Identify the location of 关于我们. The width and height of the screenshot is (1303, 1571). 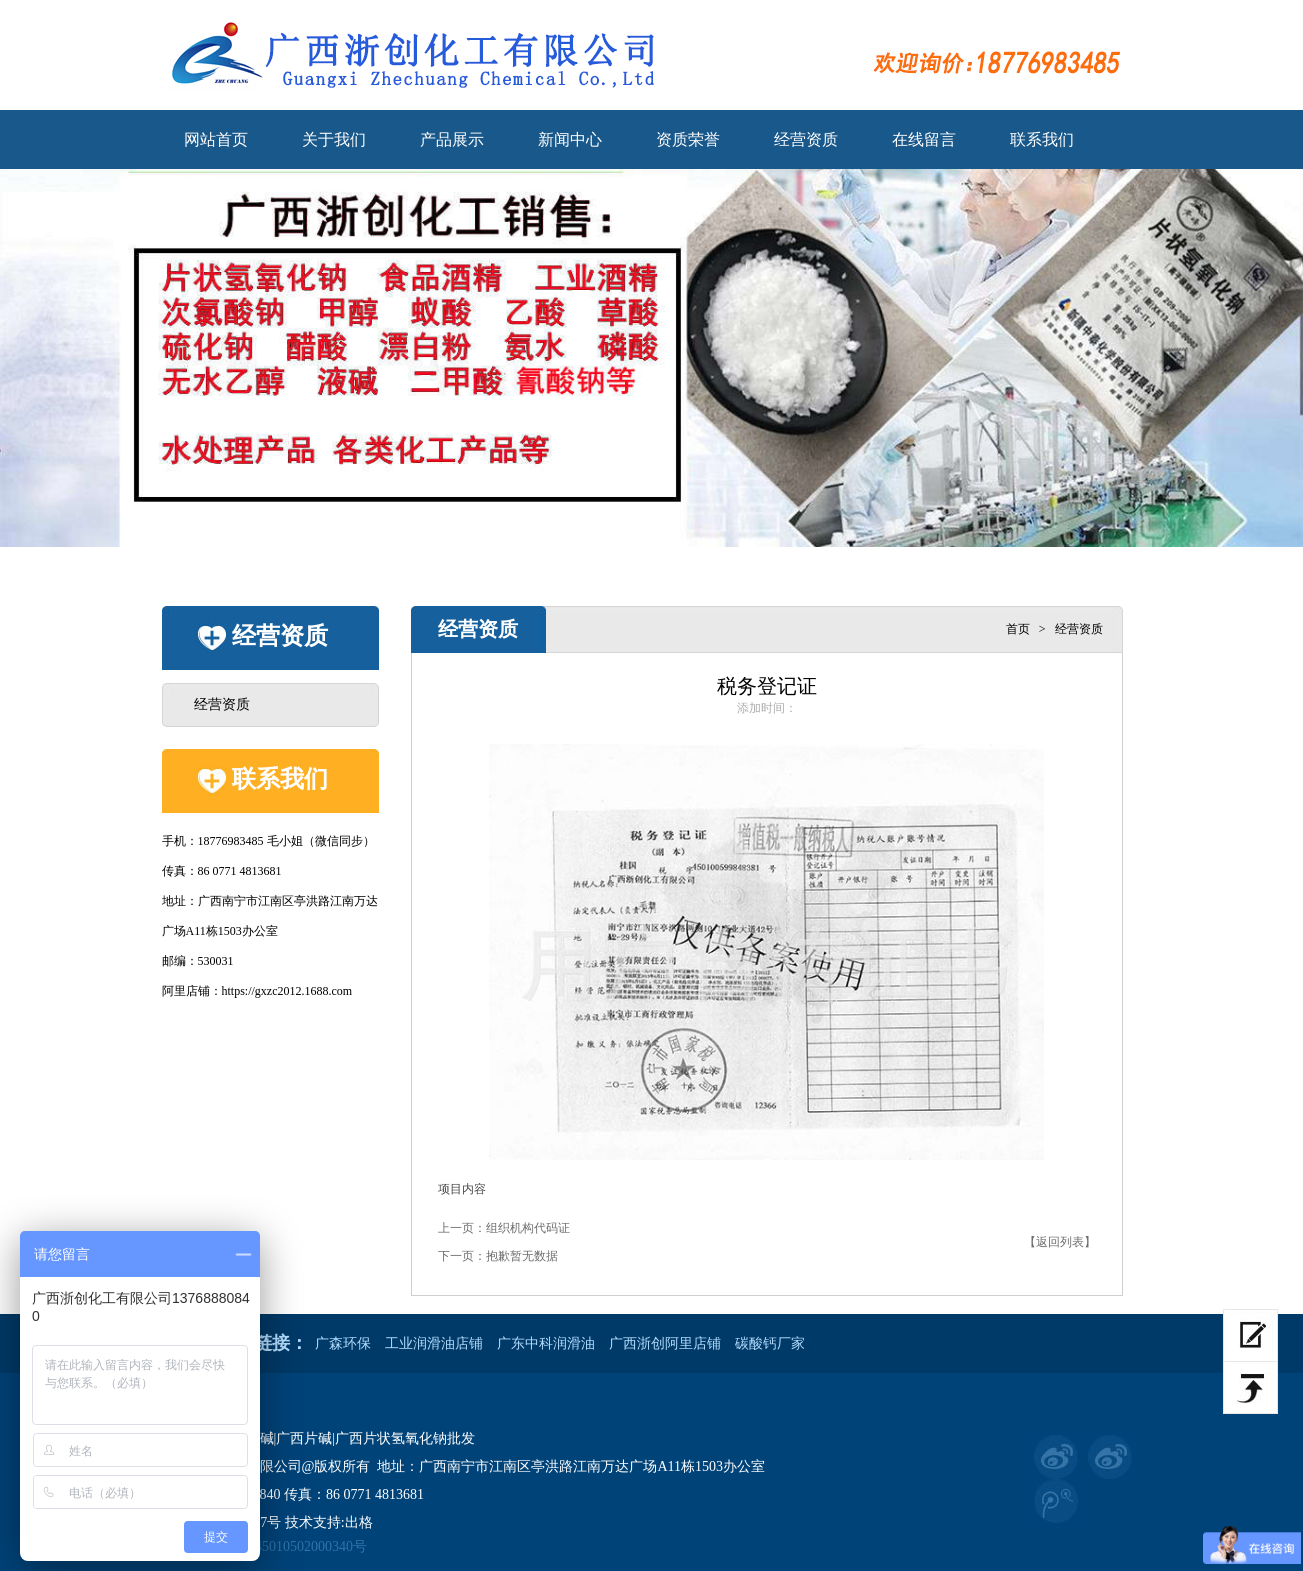
(334, 139).